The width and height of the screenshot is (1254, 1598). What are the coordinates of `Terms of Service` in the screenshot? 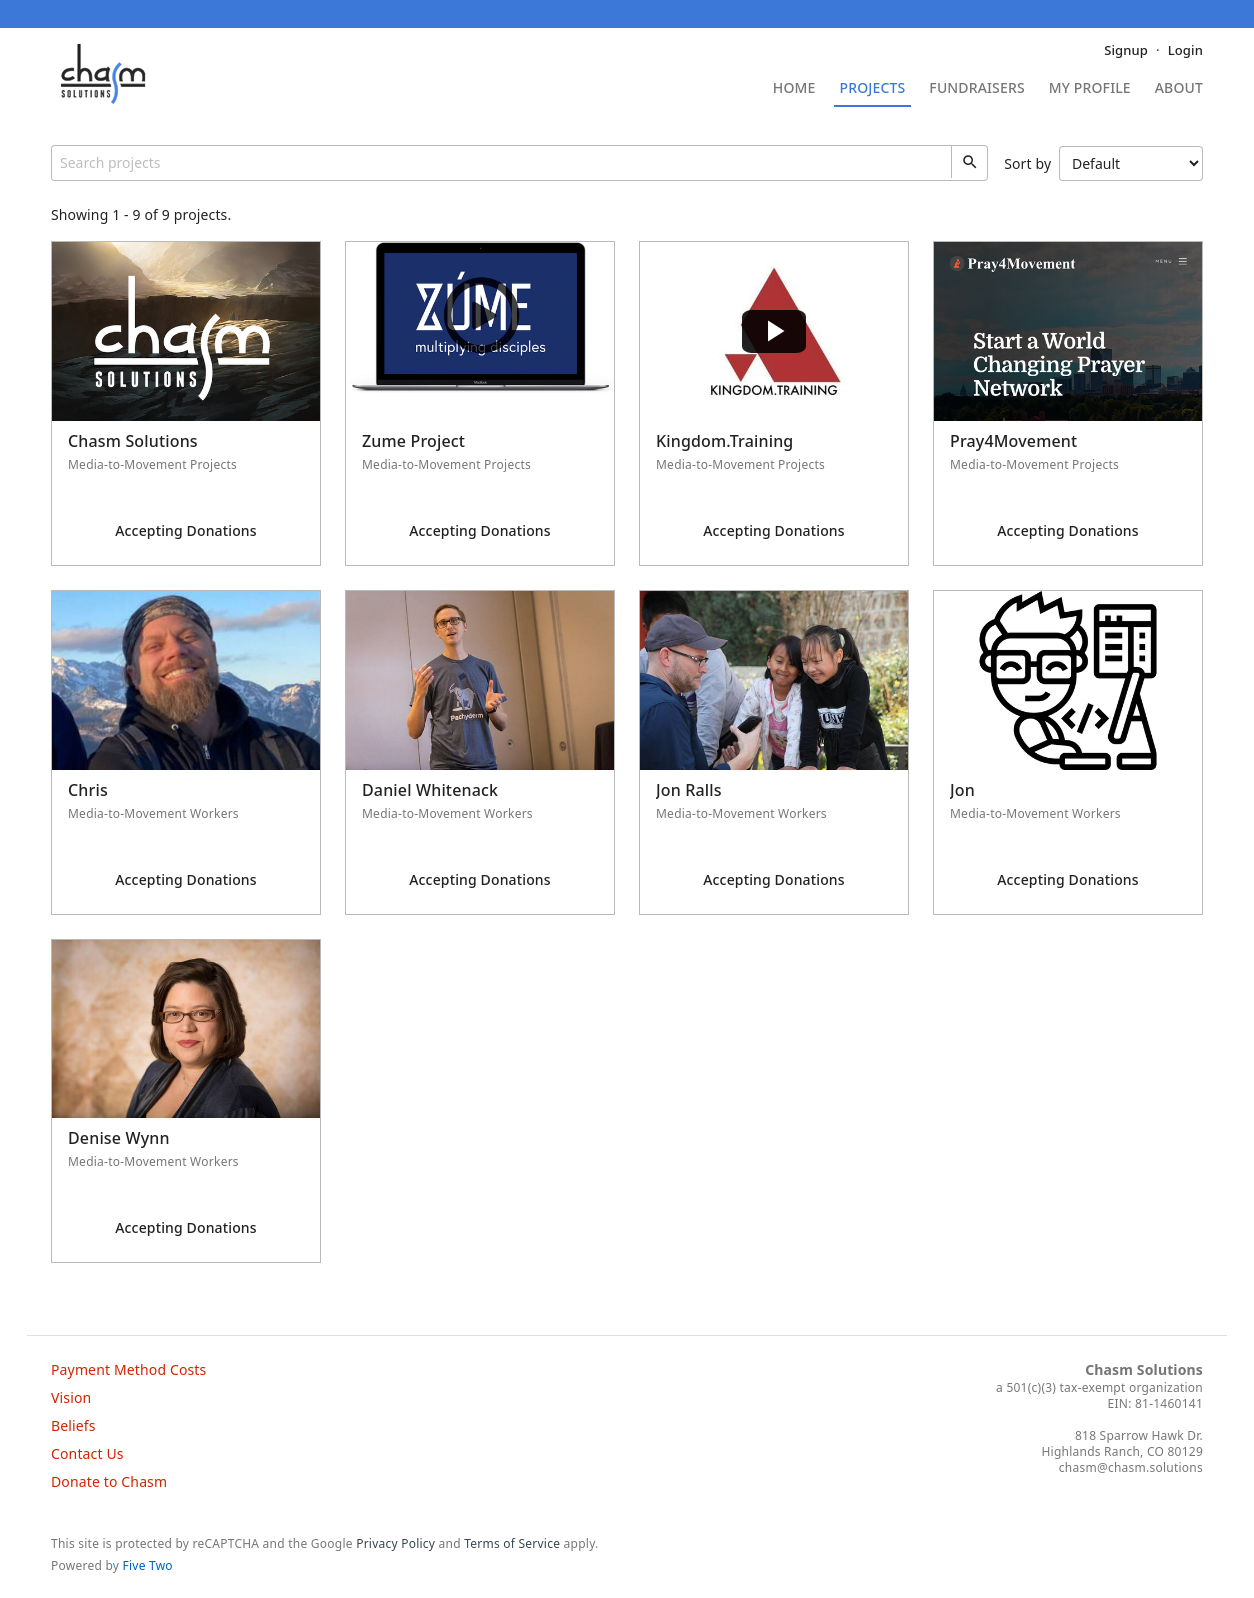 It's located at (512, 1543).